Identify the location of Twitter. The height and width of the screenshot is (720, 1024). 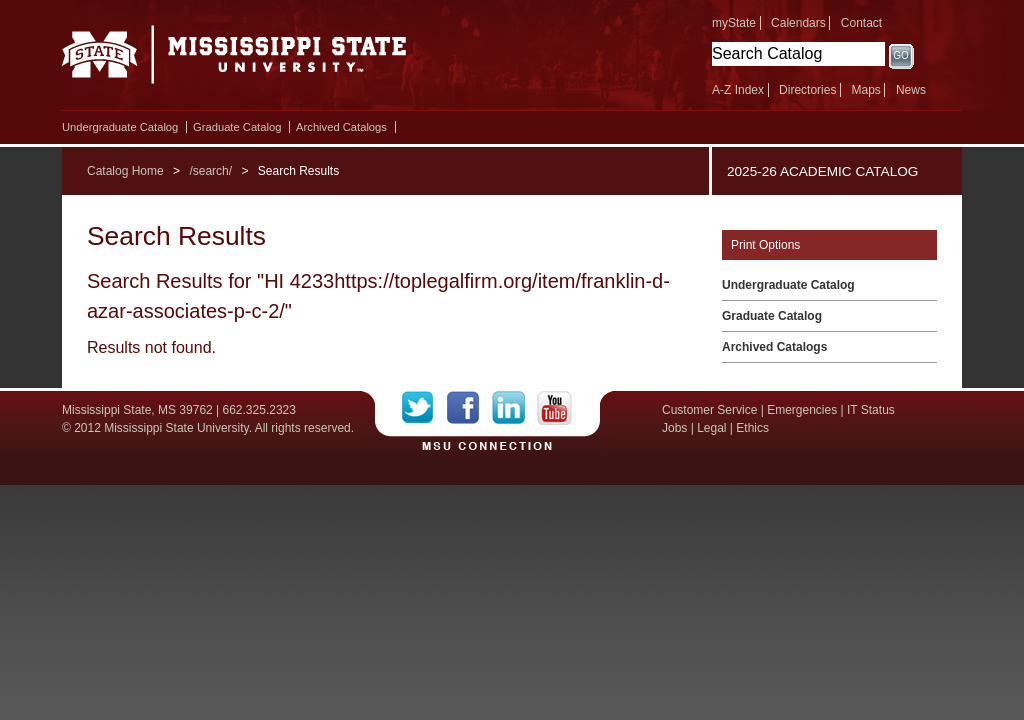
(424, 408).